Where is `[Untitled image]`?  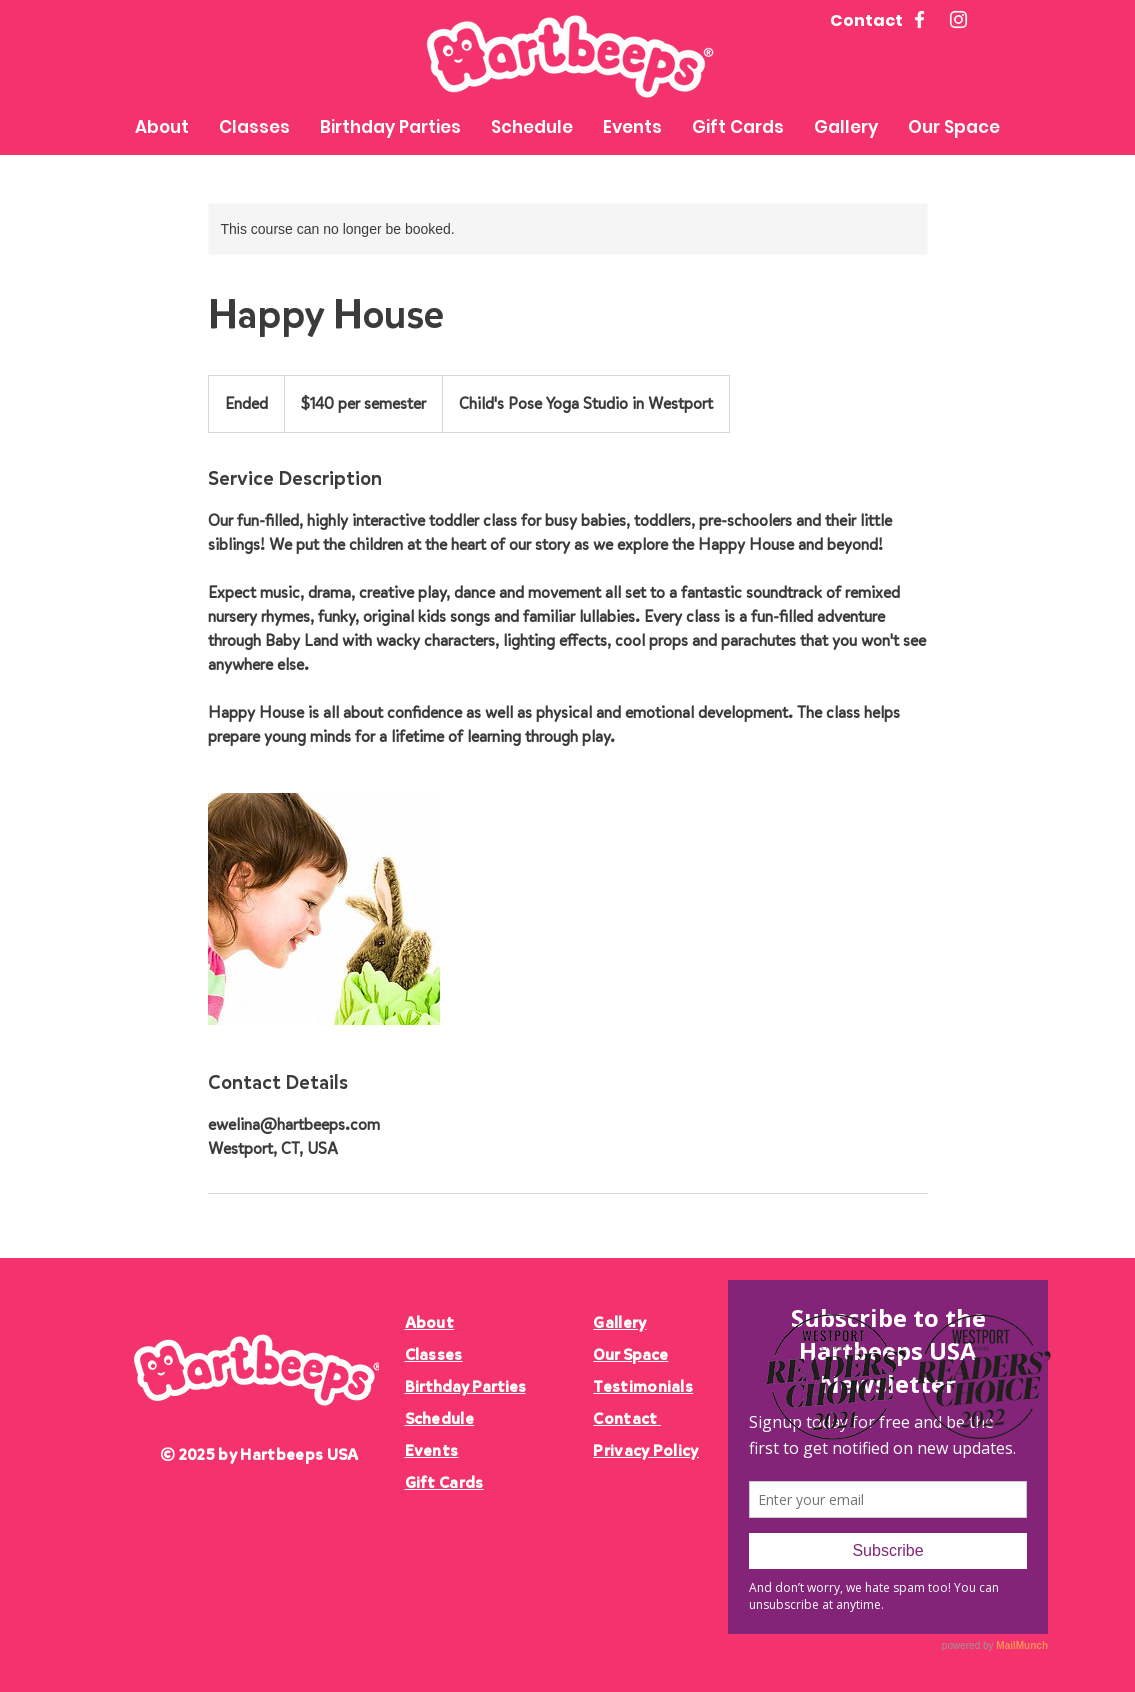
[Untitled image] is located at coordinates (324, 909).